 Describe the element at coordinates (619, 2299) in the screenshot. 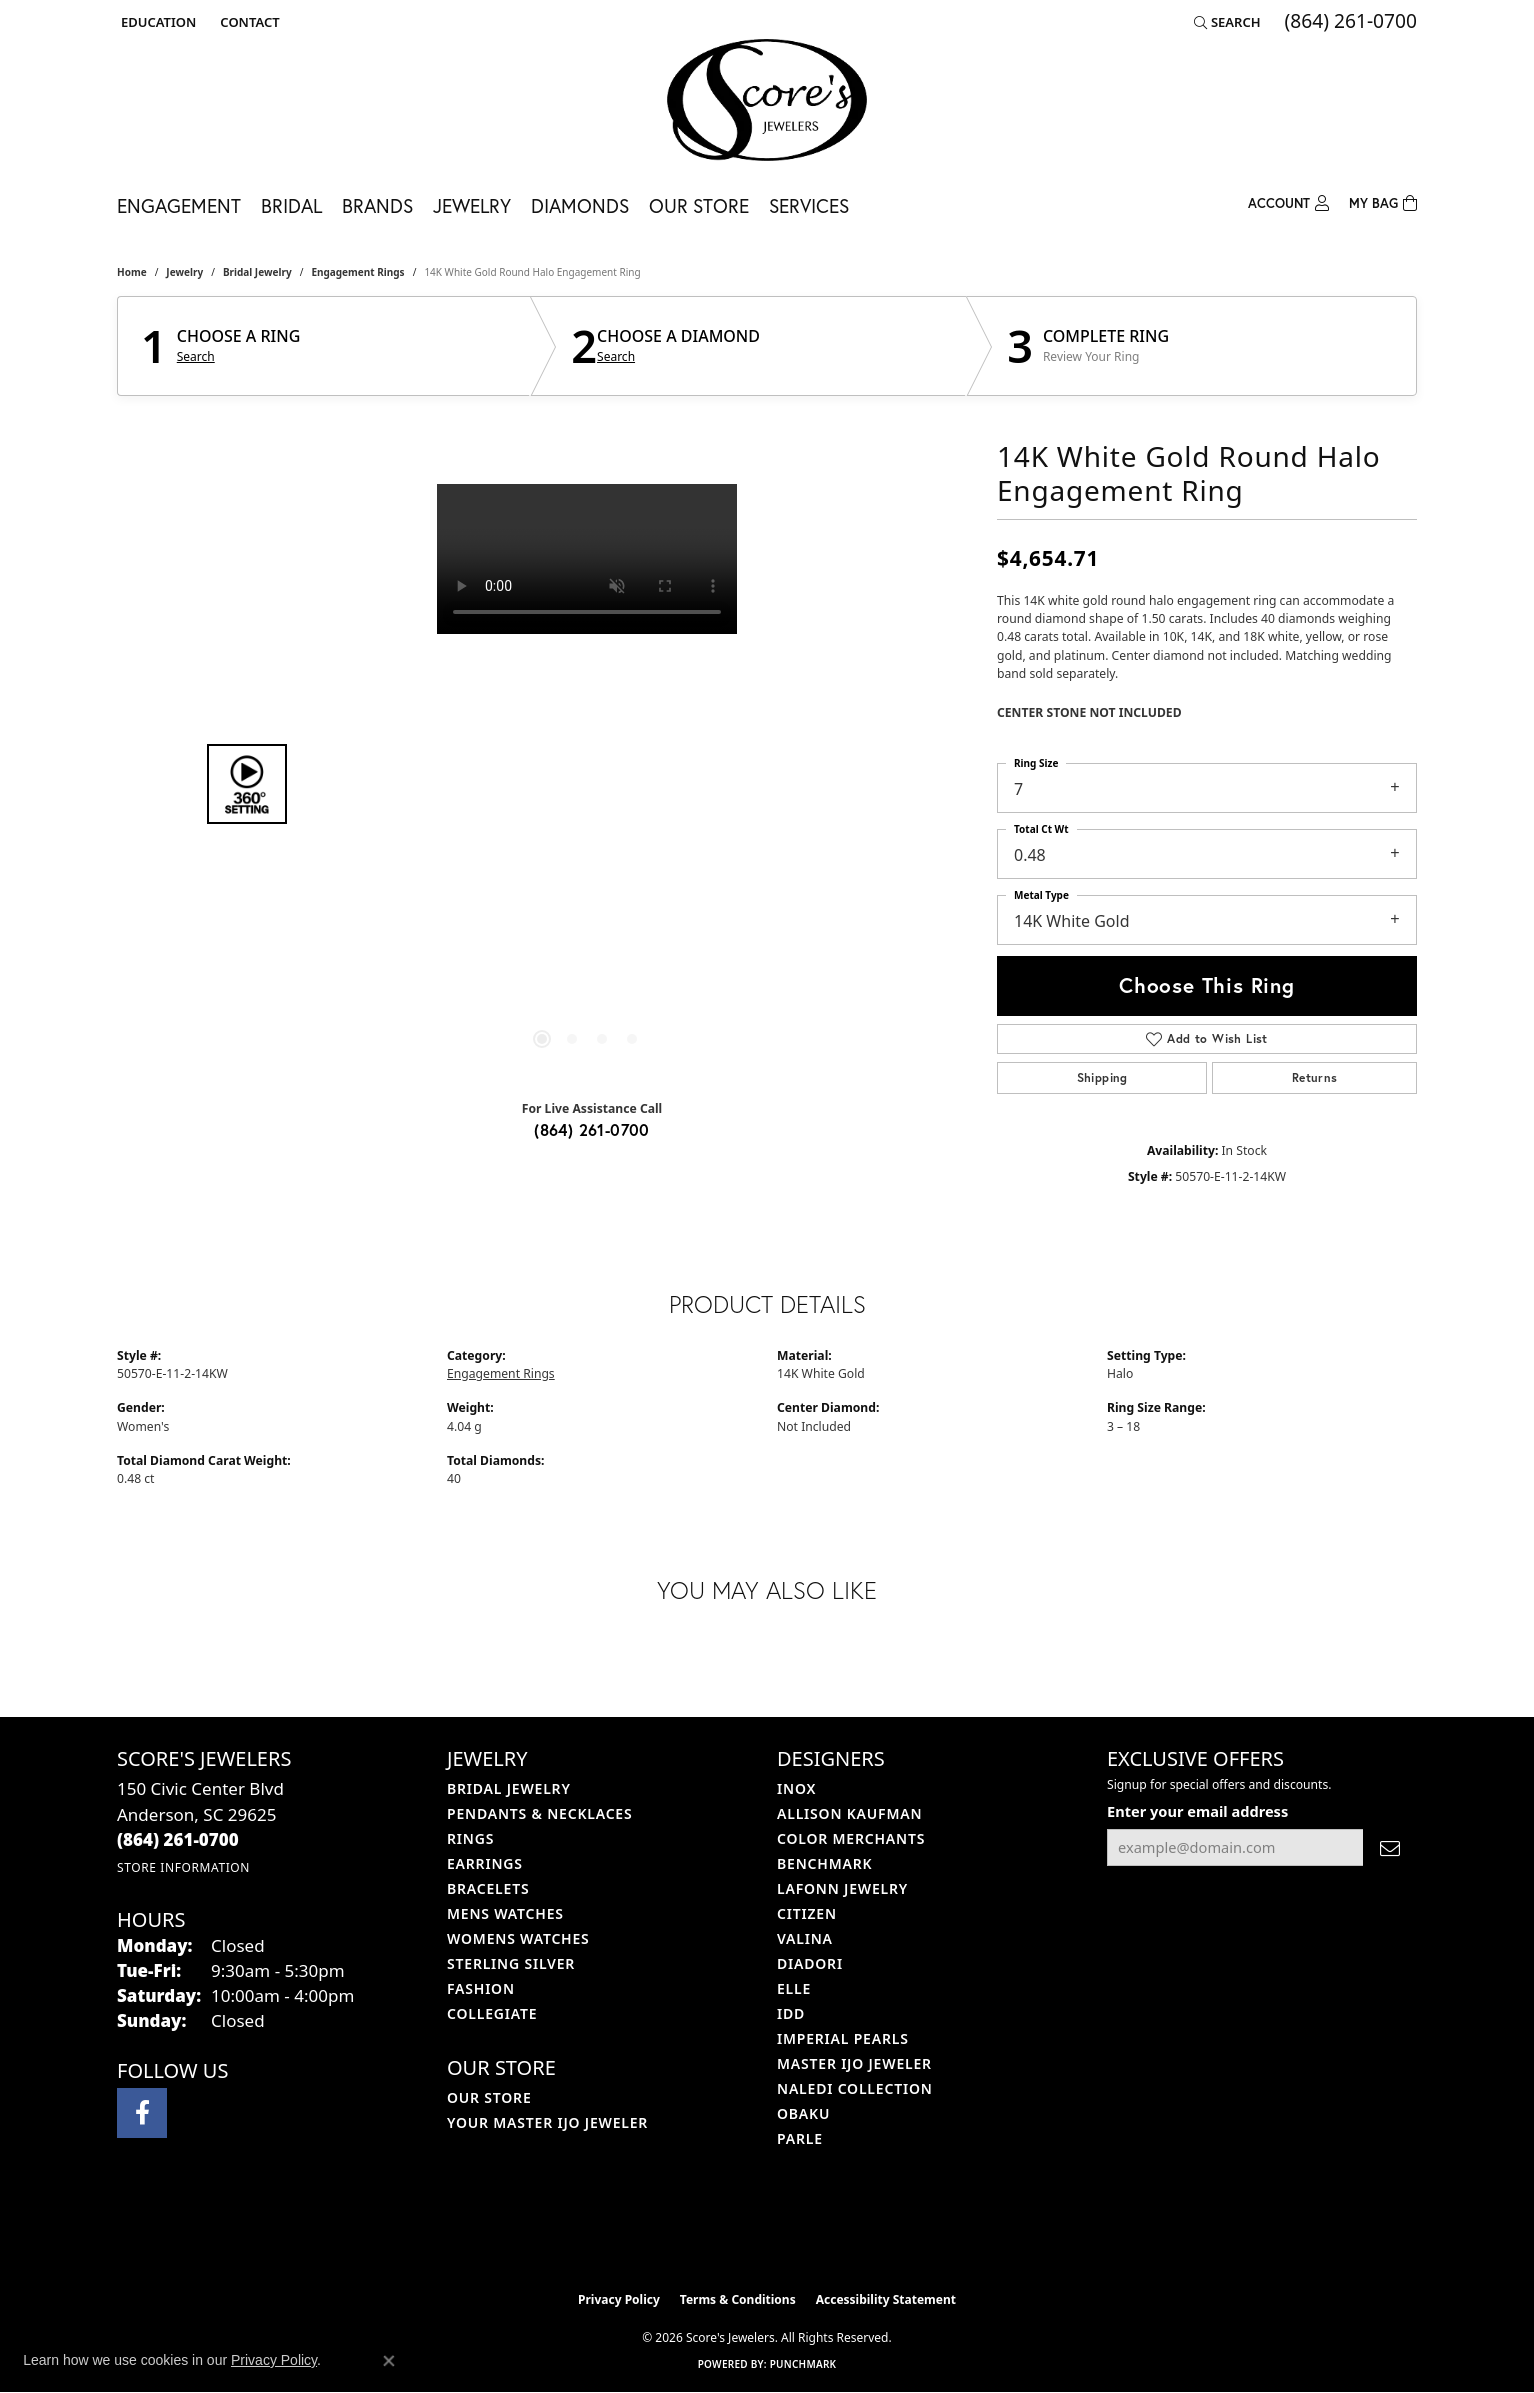

I see `Privacy Policy` at that location.